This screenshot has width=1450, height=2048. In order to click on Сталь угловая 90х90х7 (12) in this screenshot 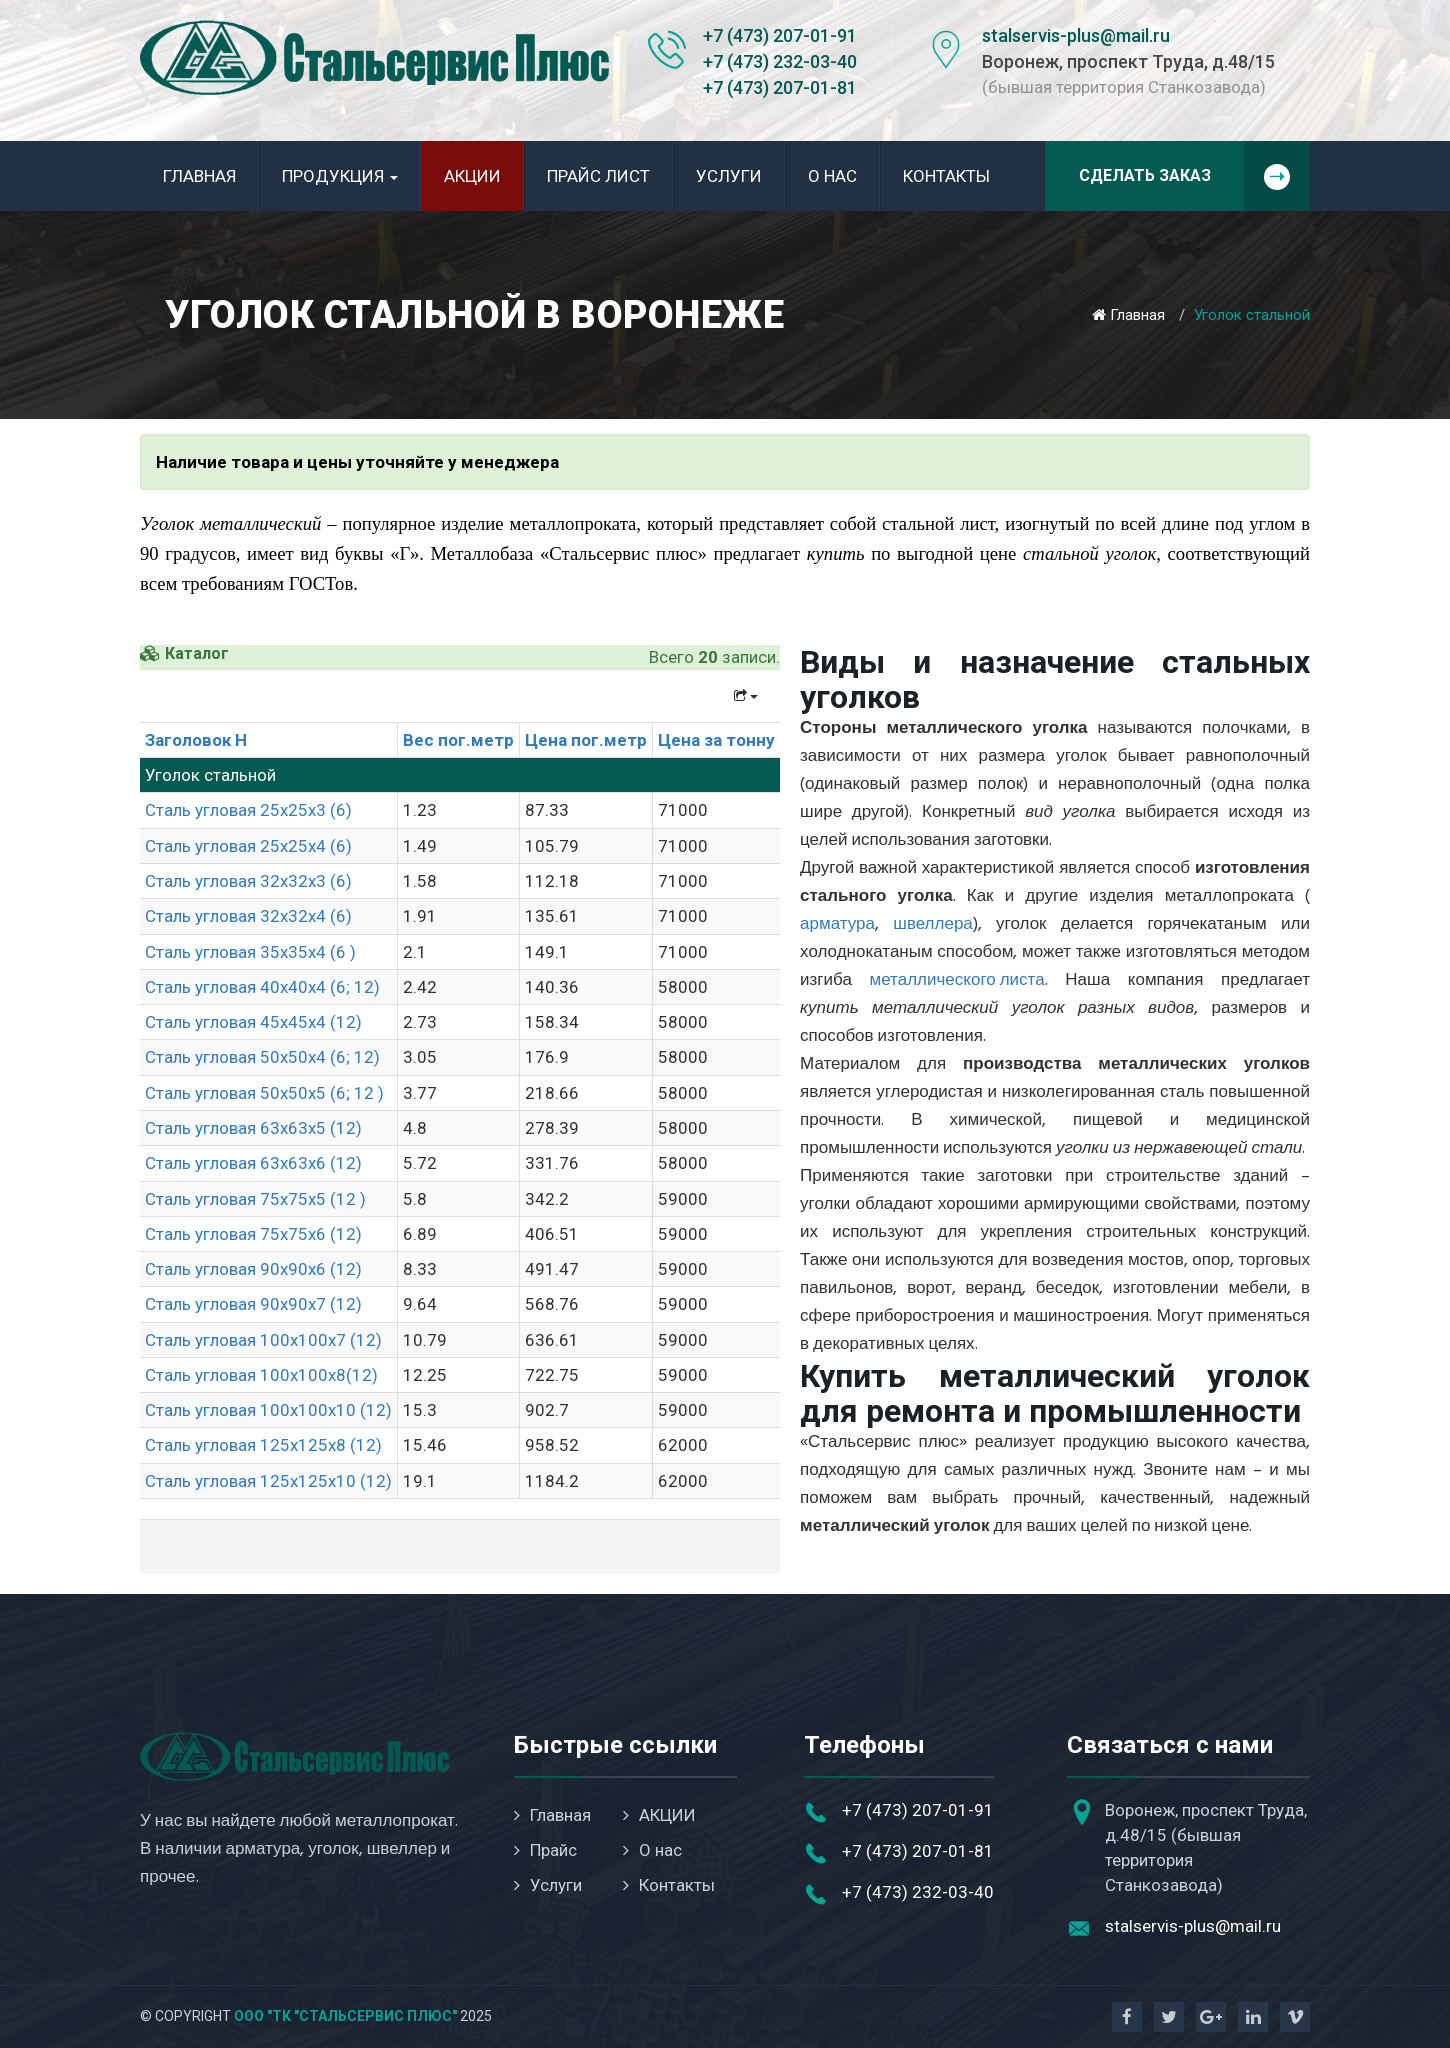, I will do `click(253, 1304)`.